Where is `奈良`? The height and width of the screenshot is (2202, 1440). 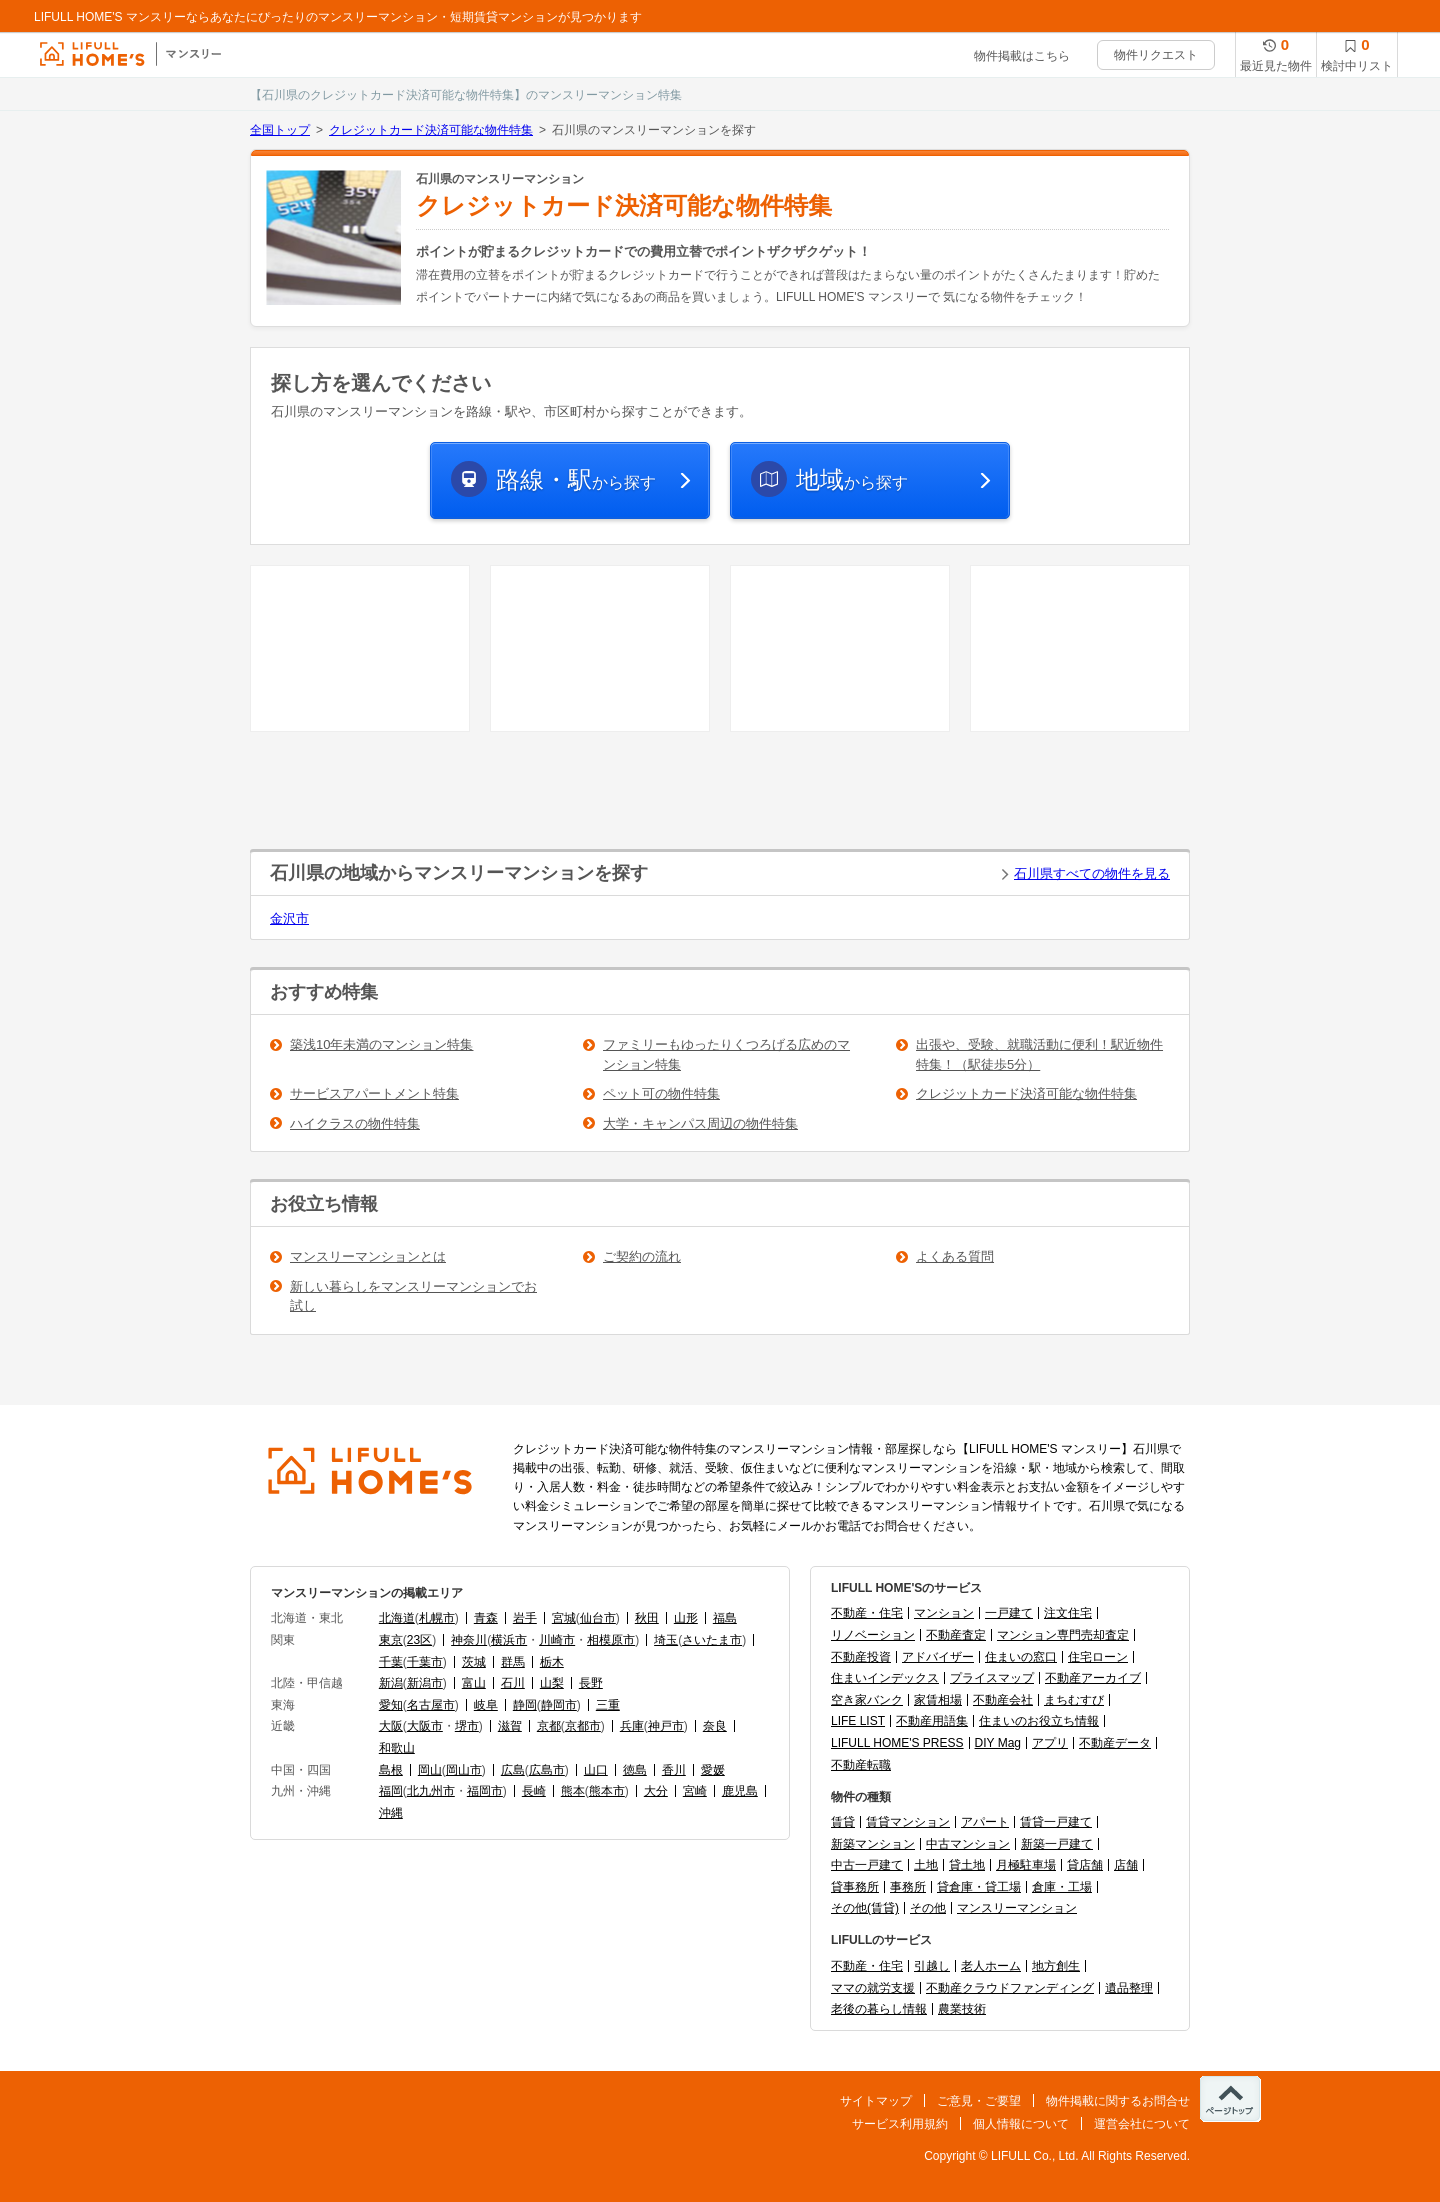
奈良 is located at coordinates (715, 1726).